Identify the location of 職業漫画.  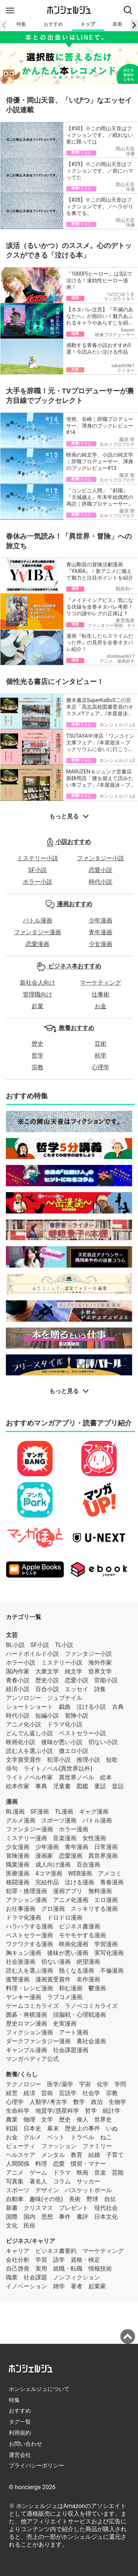
(17, 1864).